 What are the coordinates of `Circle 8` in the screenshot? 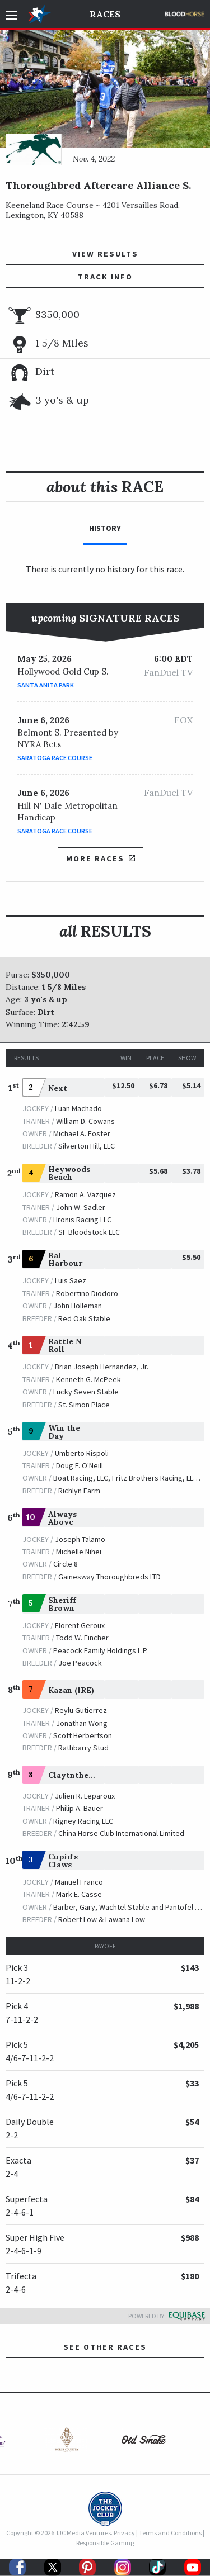 It's located at (65, 1564).